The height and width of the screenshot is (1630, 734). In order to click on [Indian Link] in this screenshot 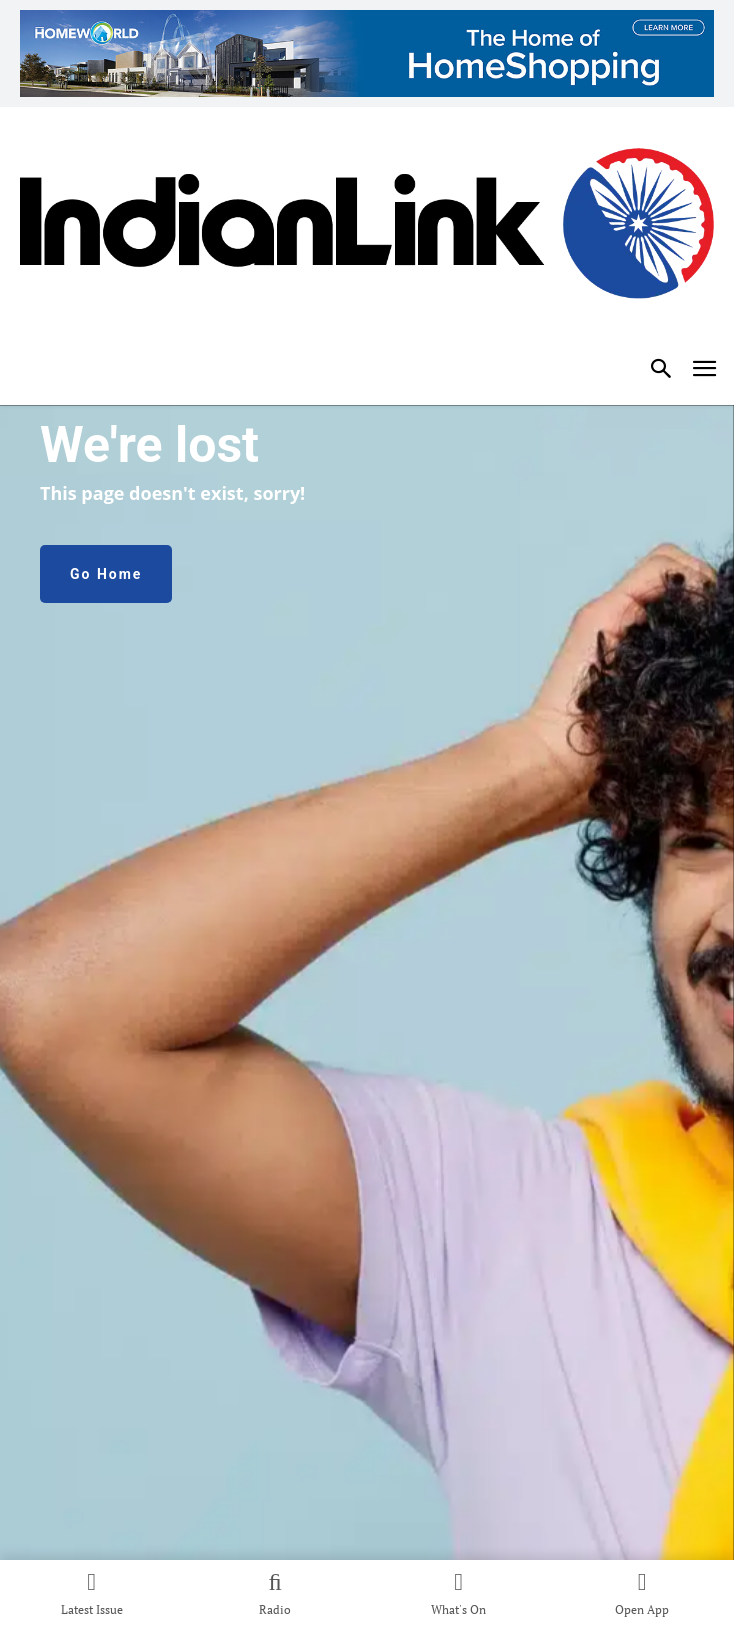, I will do `click(367, 231)`.